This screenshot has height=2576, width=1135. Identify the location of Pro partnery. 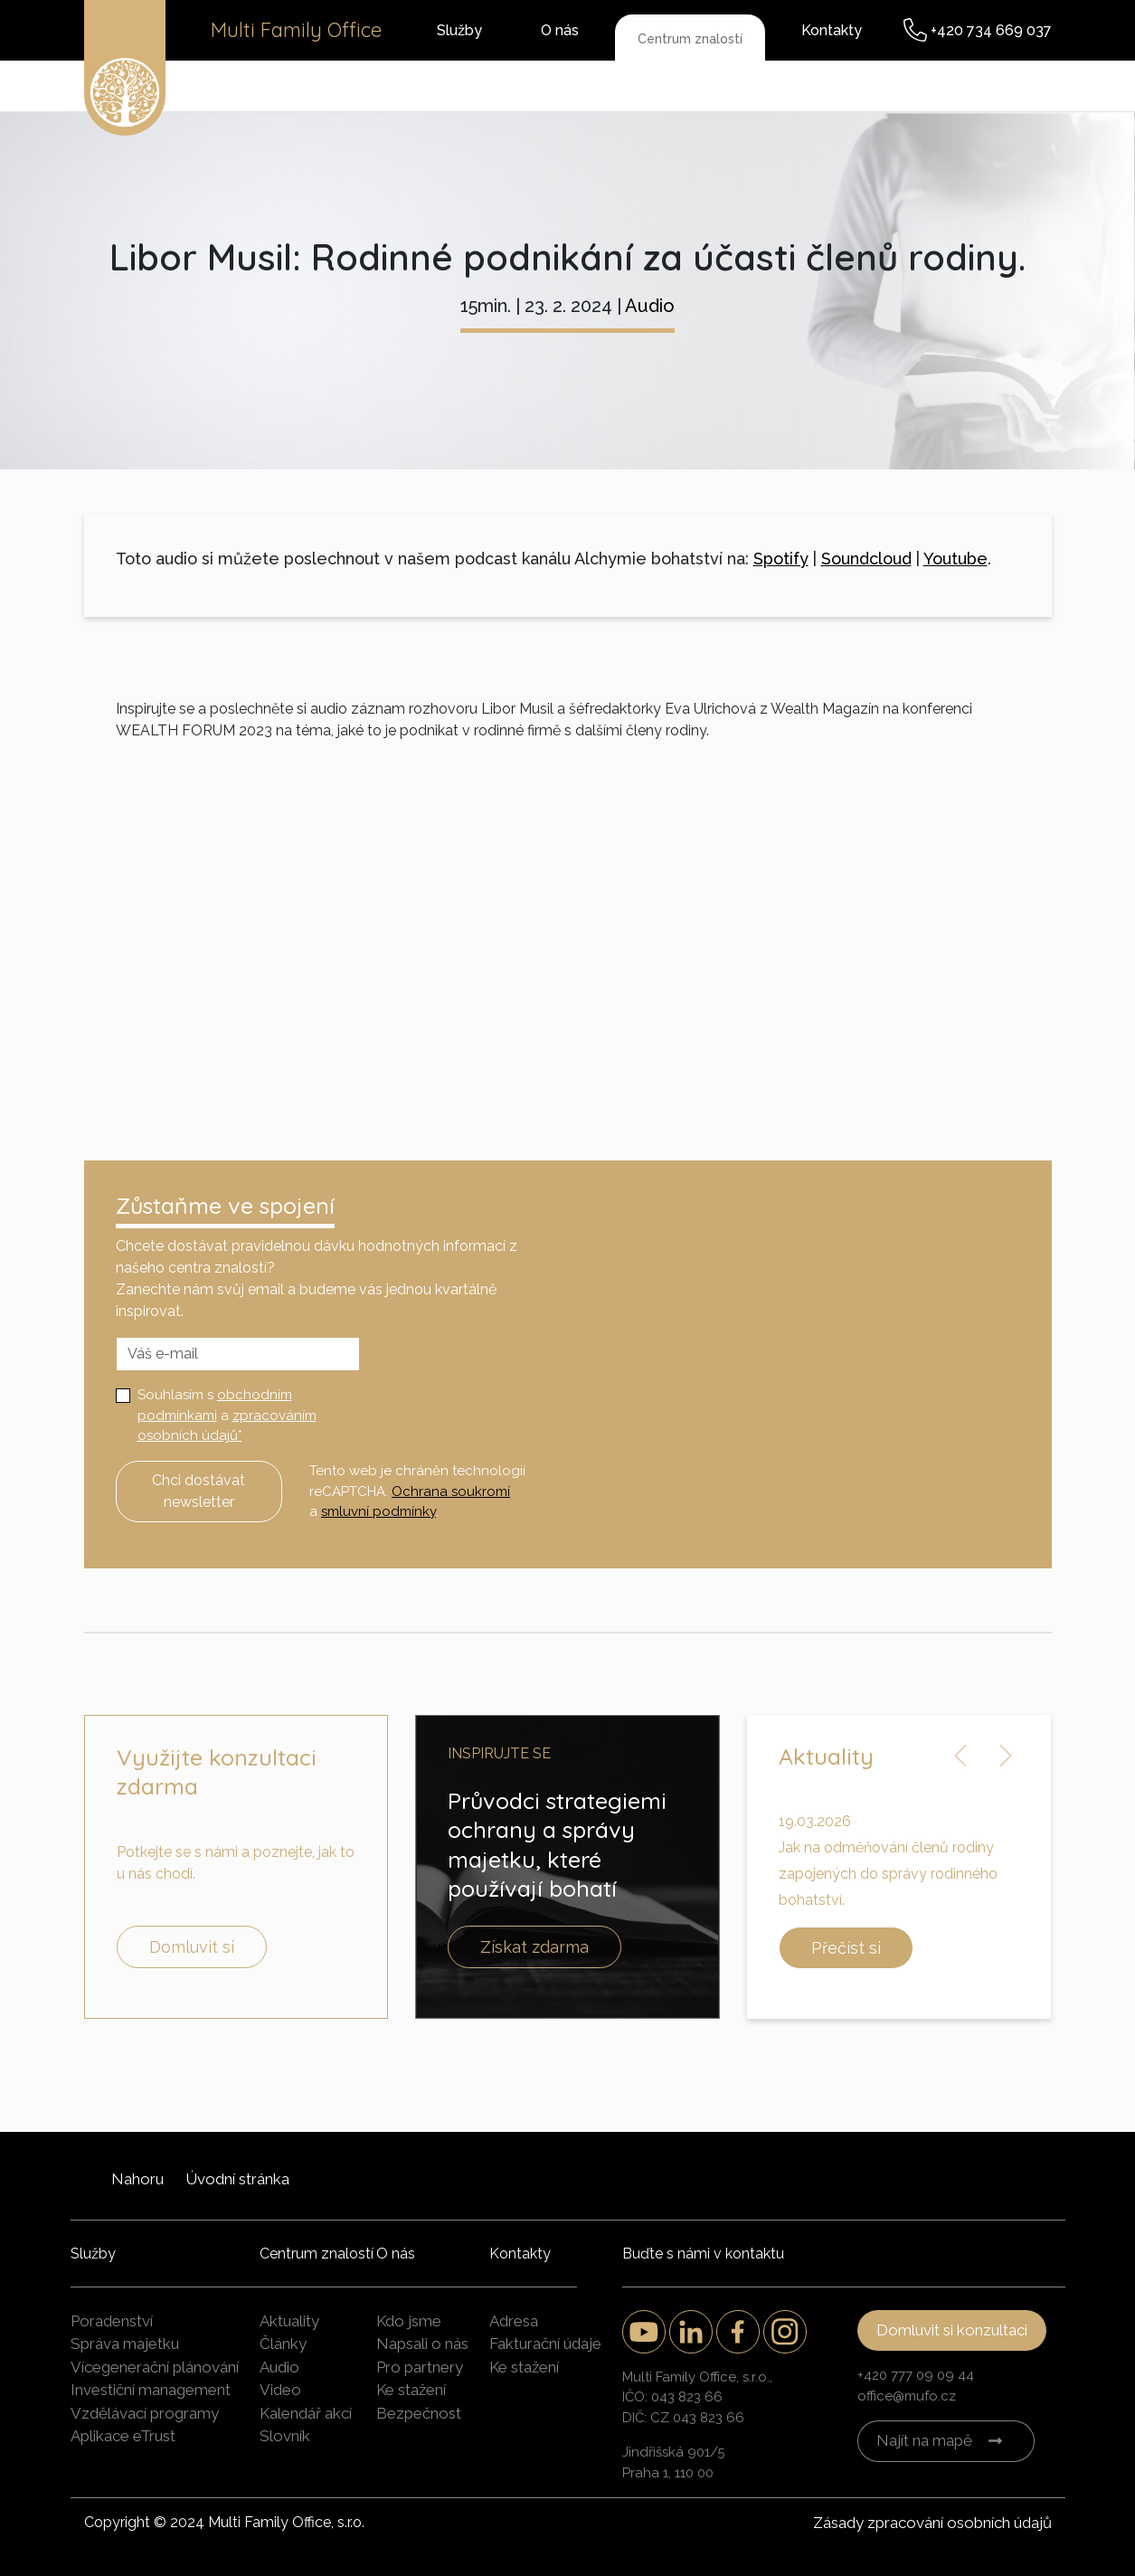
(419, 2367).